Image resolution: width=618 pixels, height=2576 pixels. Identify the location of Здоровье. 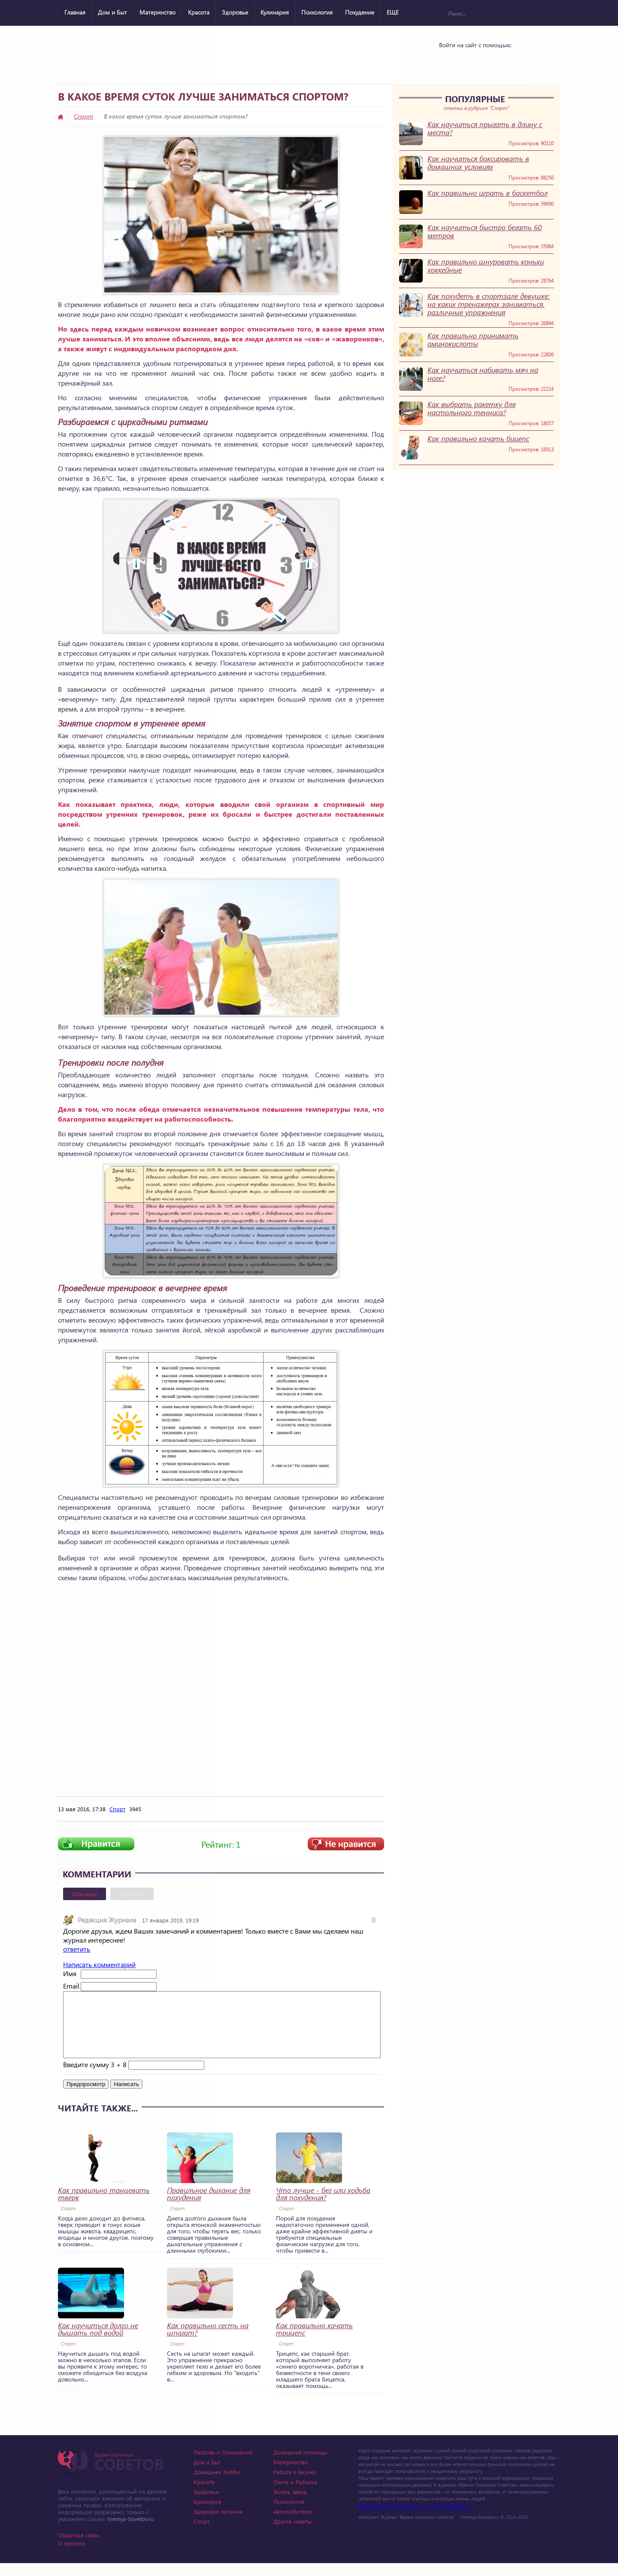
(235, 12).